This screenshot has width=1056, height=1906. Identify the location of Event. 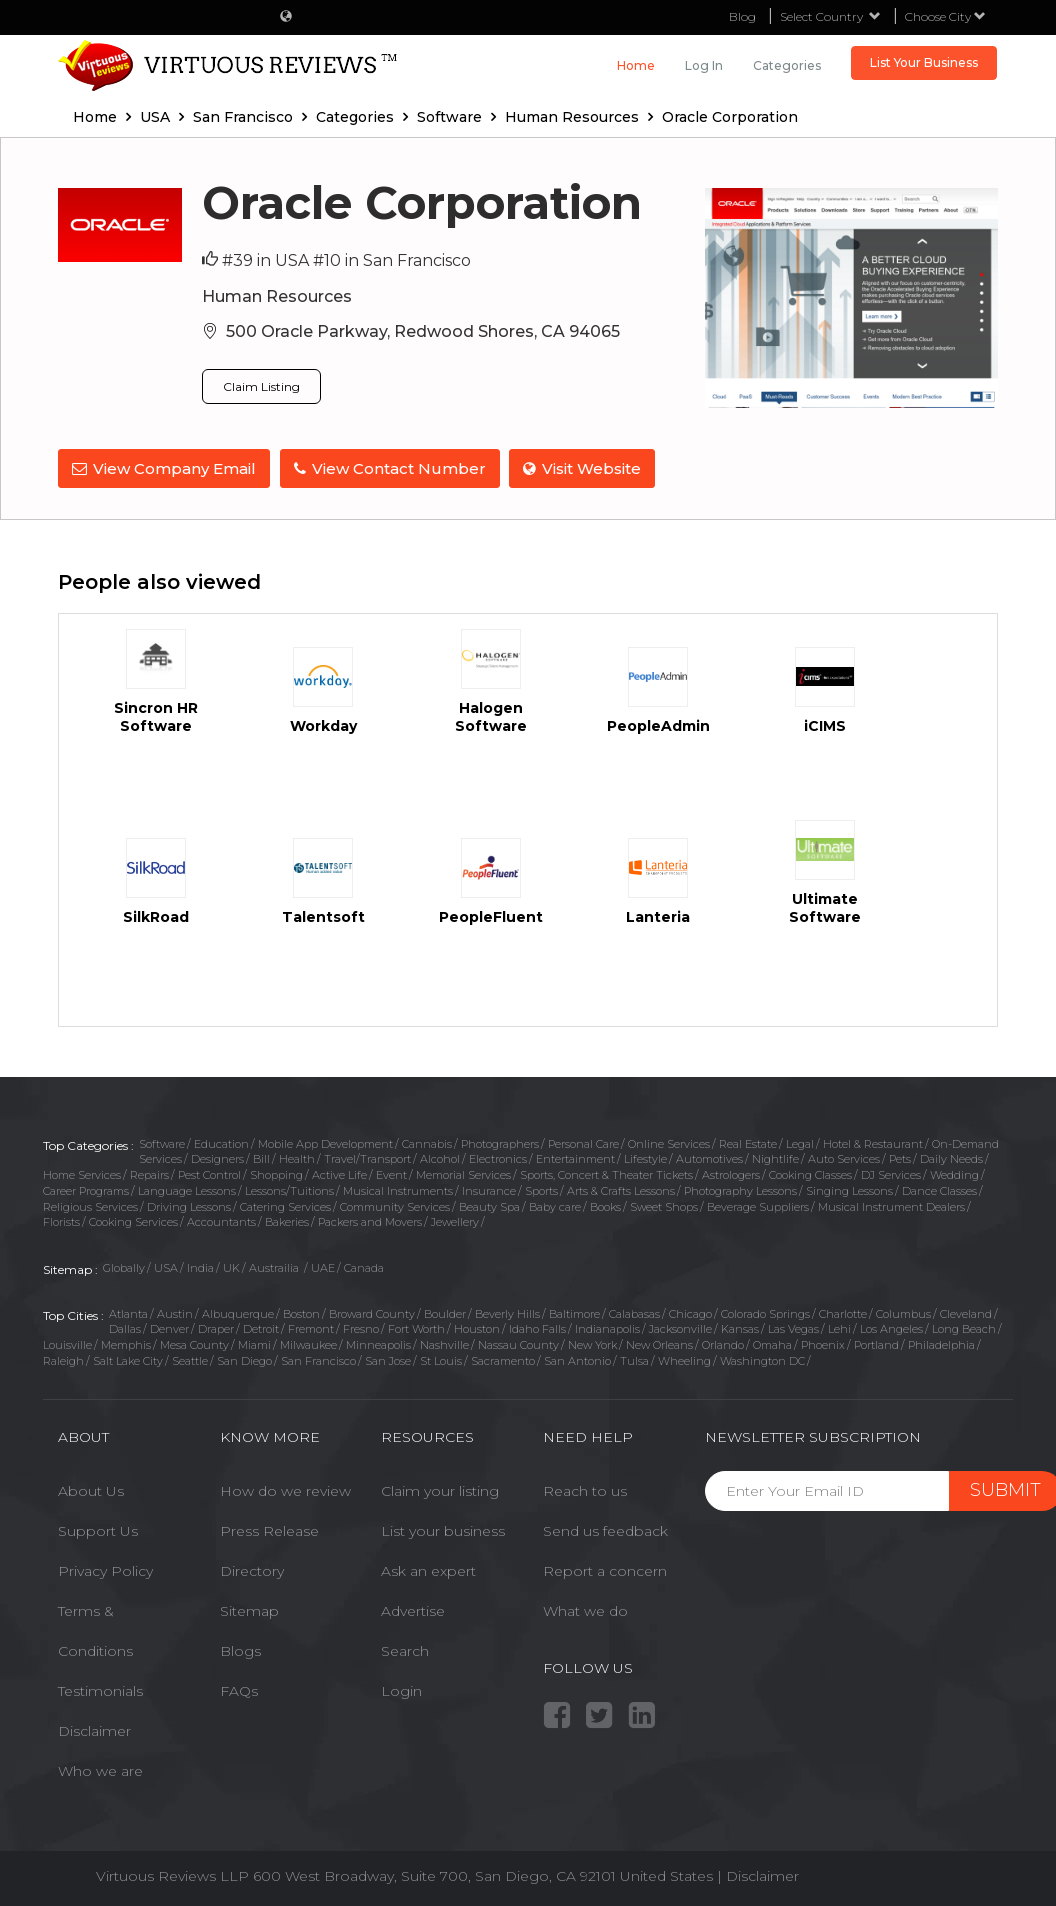
(391, 1175).